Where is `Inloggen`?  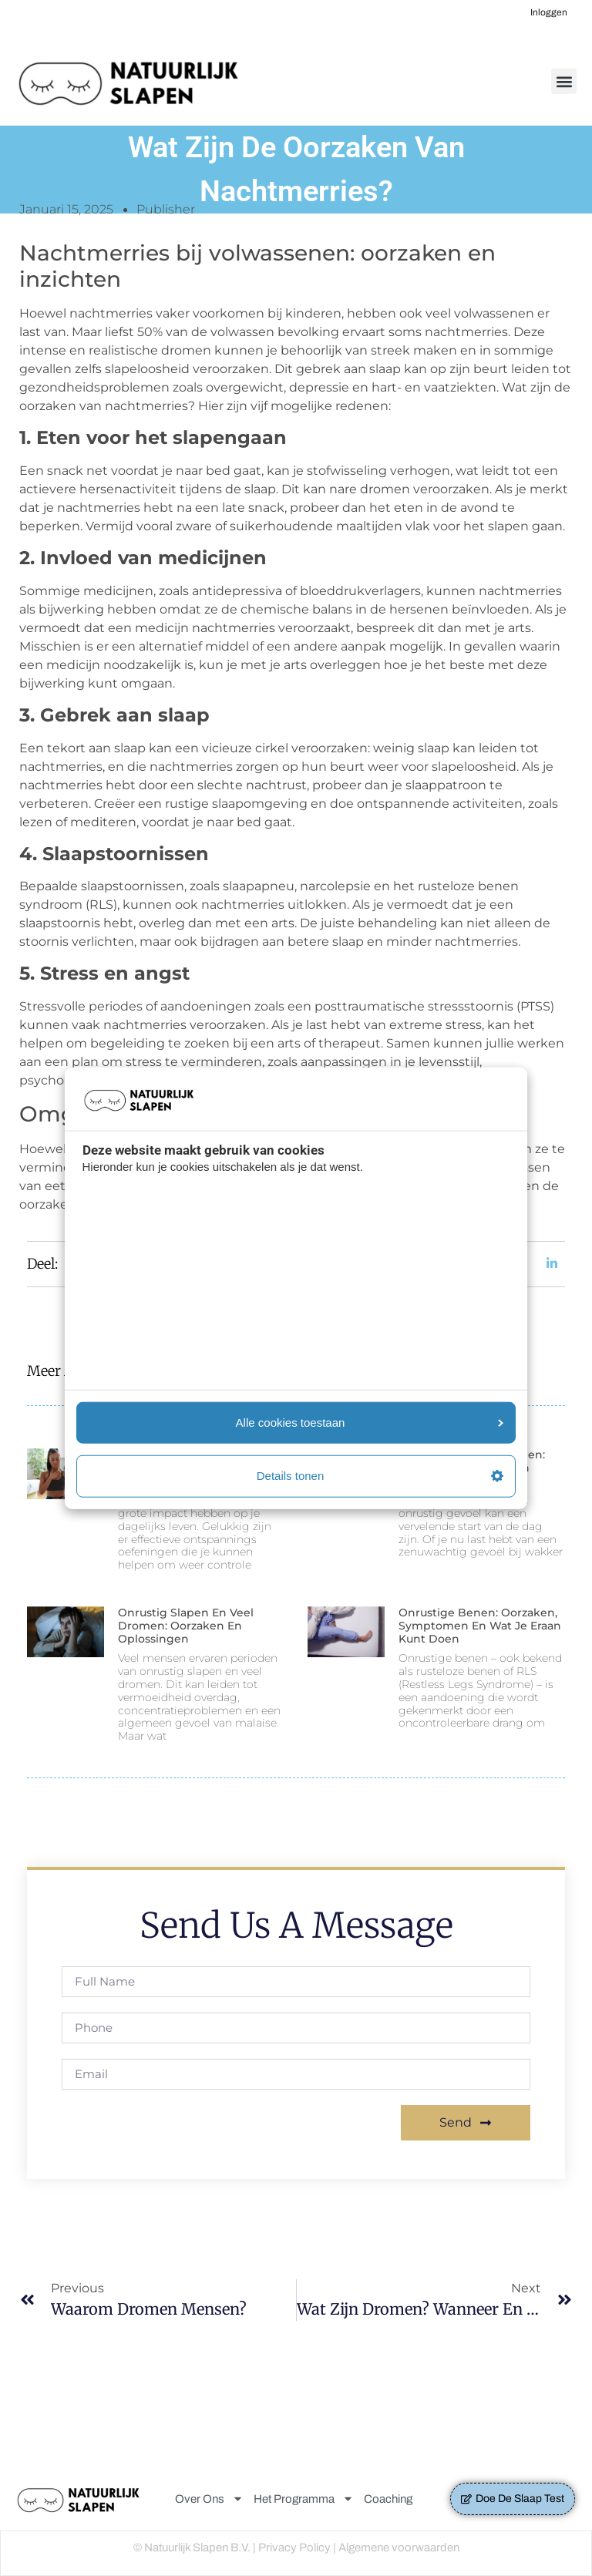 Inloggen is located at coordinates (548, 12).